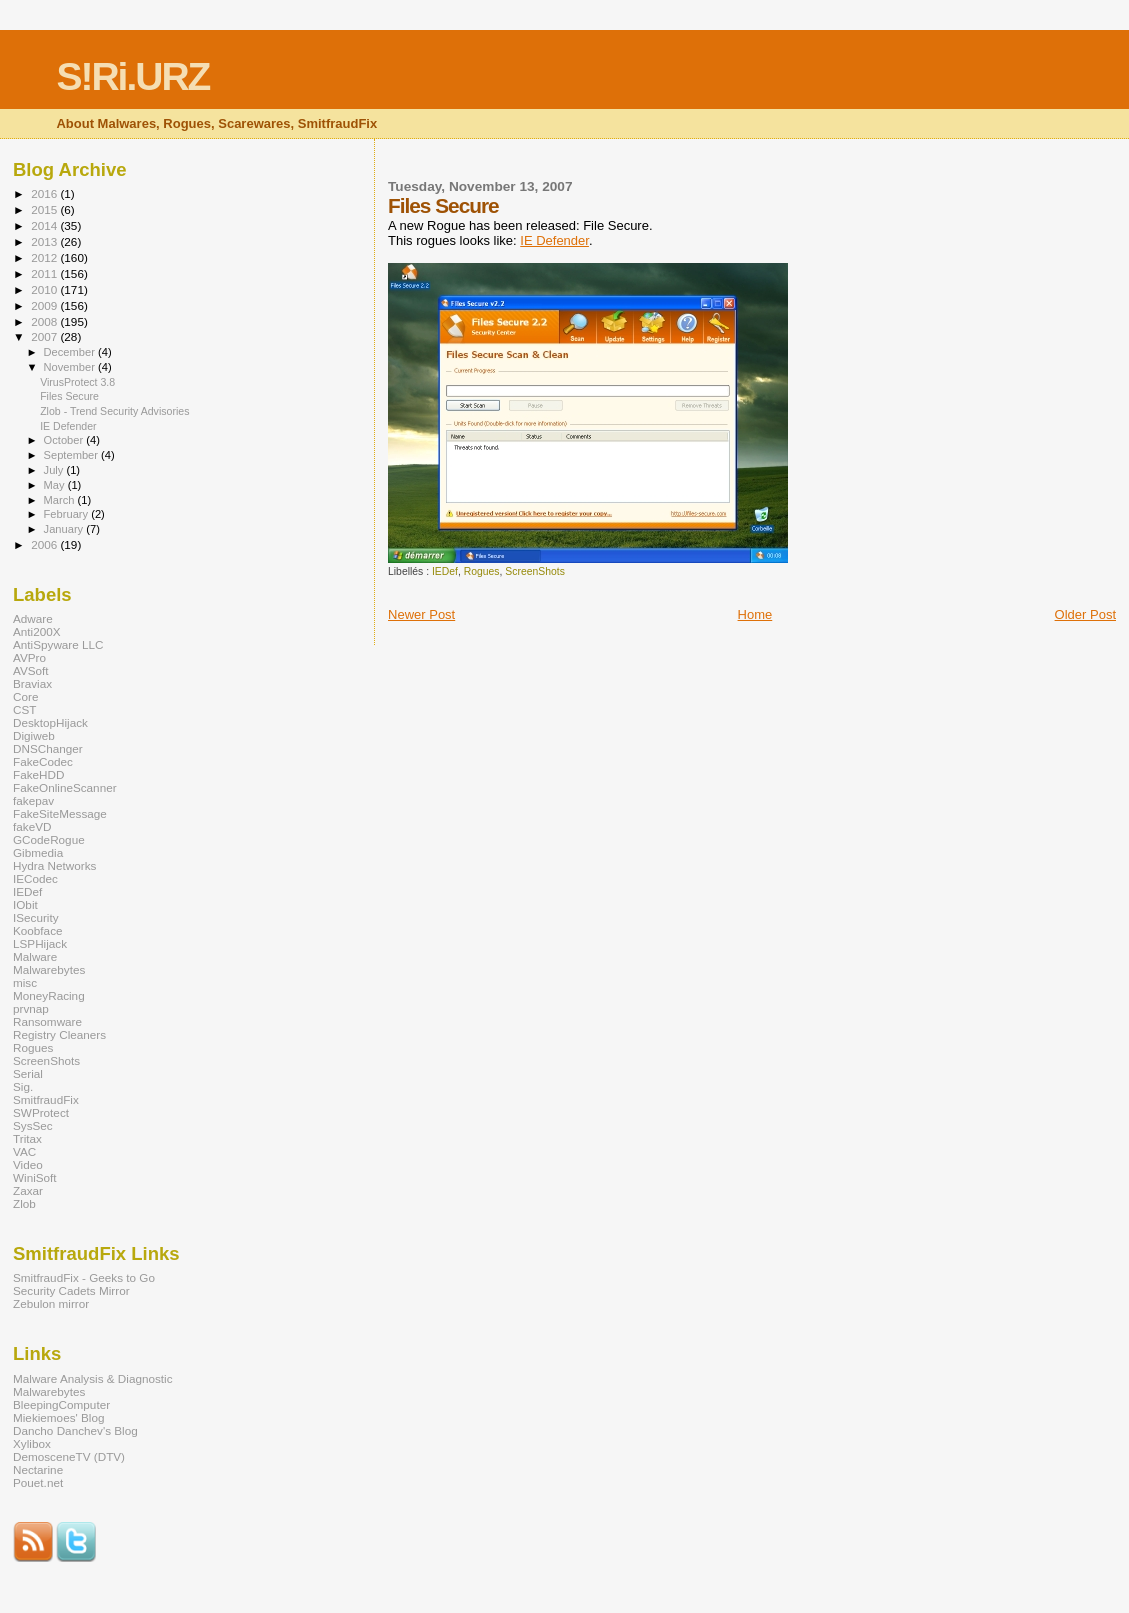  Describe the element at coordinates (40, 943) in the screenshot. I see `LSPHijack` at that location.